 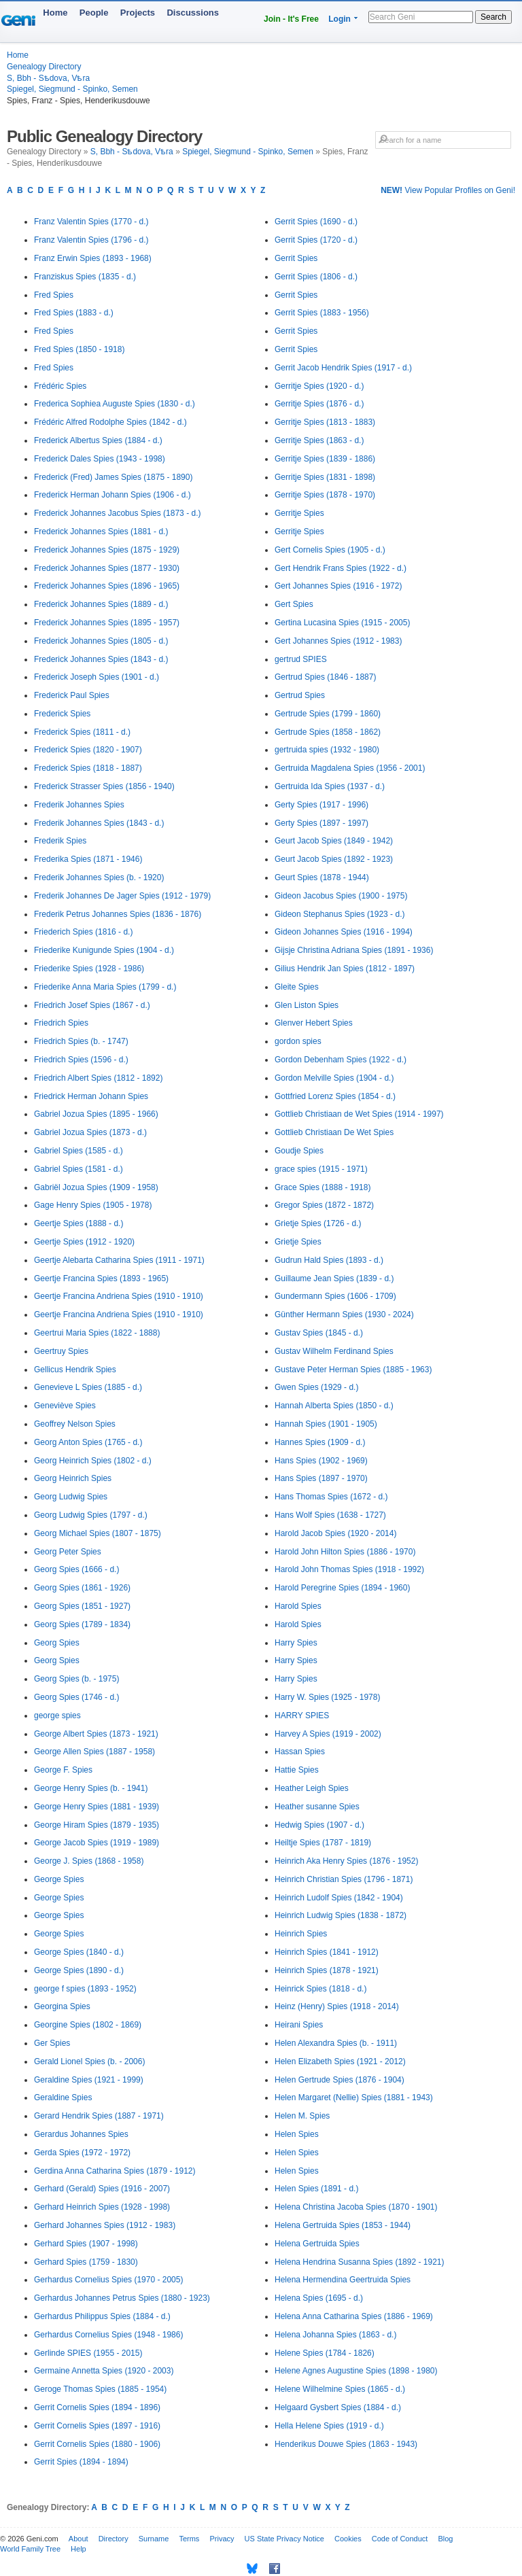 I want to click on Helena Anna Catharina Spies (1886 - 1969), so click(x=354, y=2316).